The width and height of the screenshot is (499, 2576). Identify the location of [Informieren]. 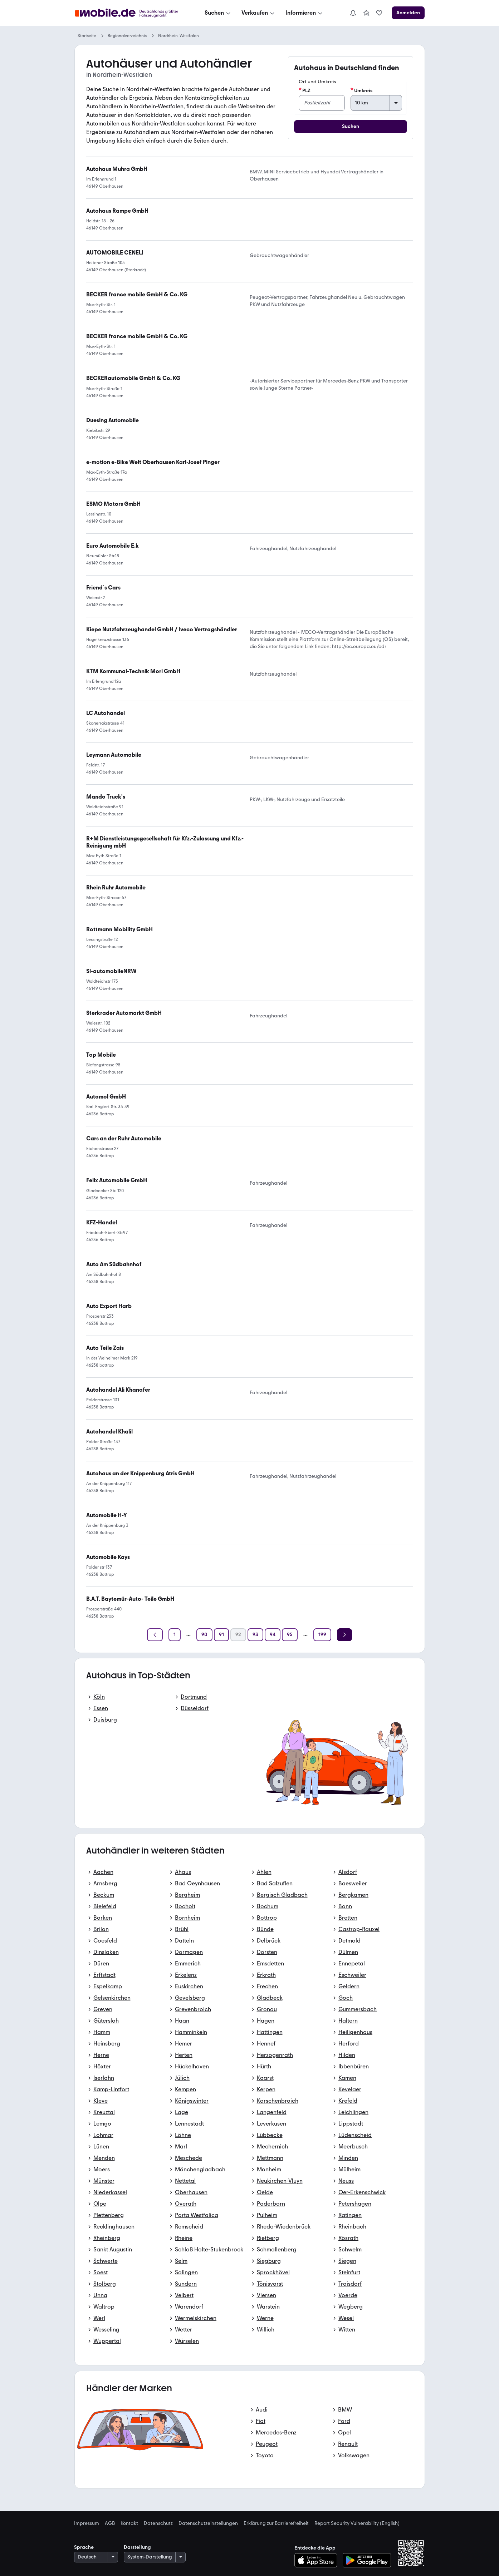
(305, 12).